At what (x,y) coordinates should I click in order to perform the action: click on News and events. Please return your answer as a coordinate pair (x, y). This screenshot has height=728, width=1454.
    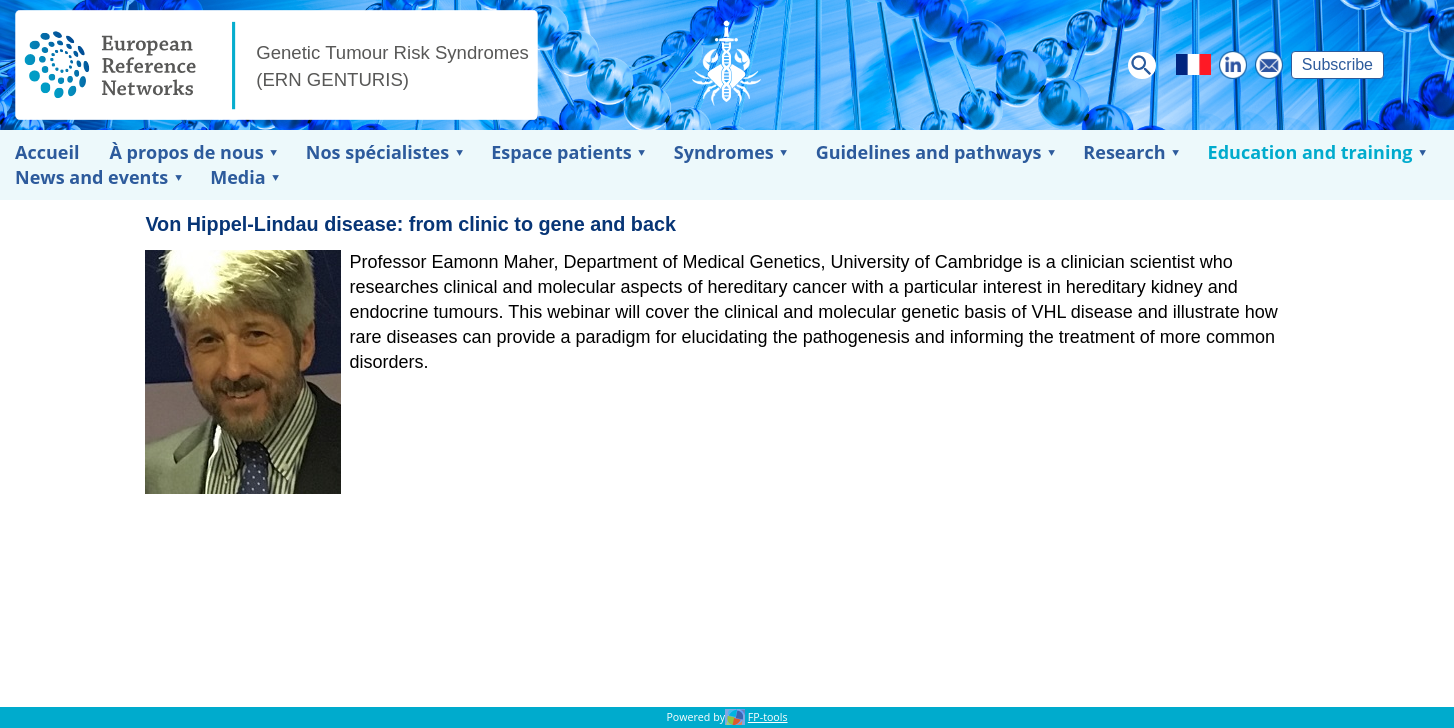
    Looking at the image, I should click on (91, 177).